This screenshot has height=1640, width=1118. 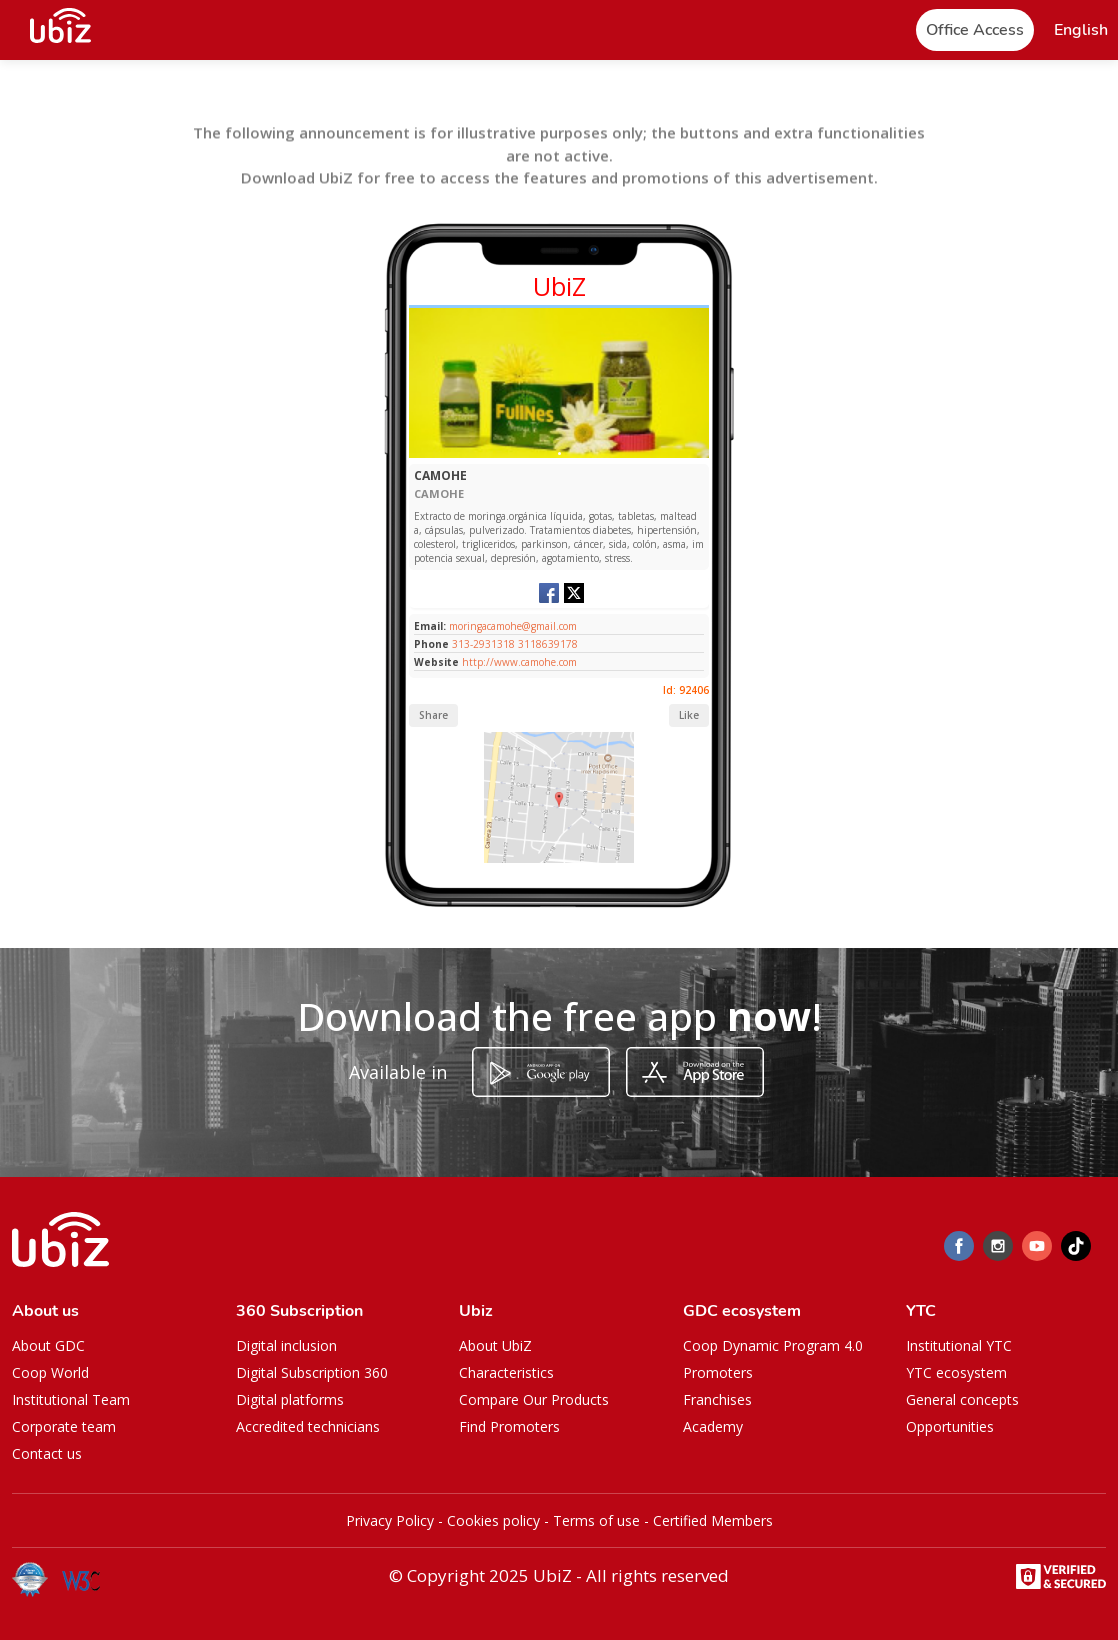 I want to click on Digital platforms, so click(x=290, y=1399).